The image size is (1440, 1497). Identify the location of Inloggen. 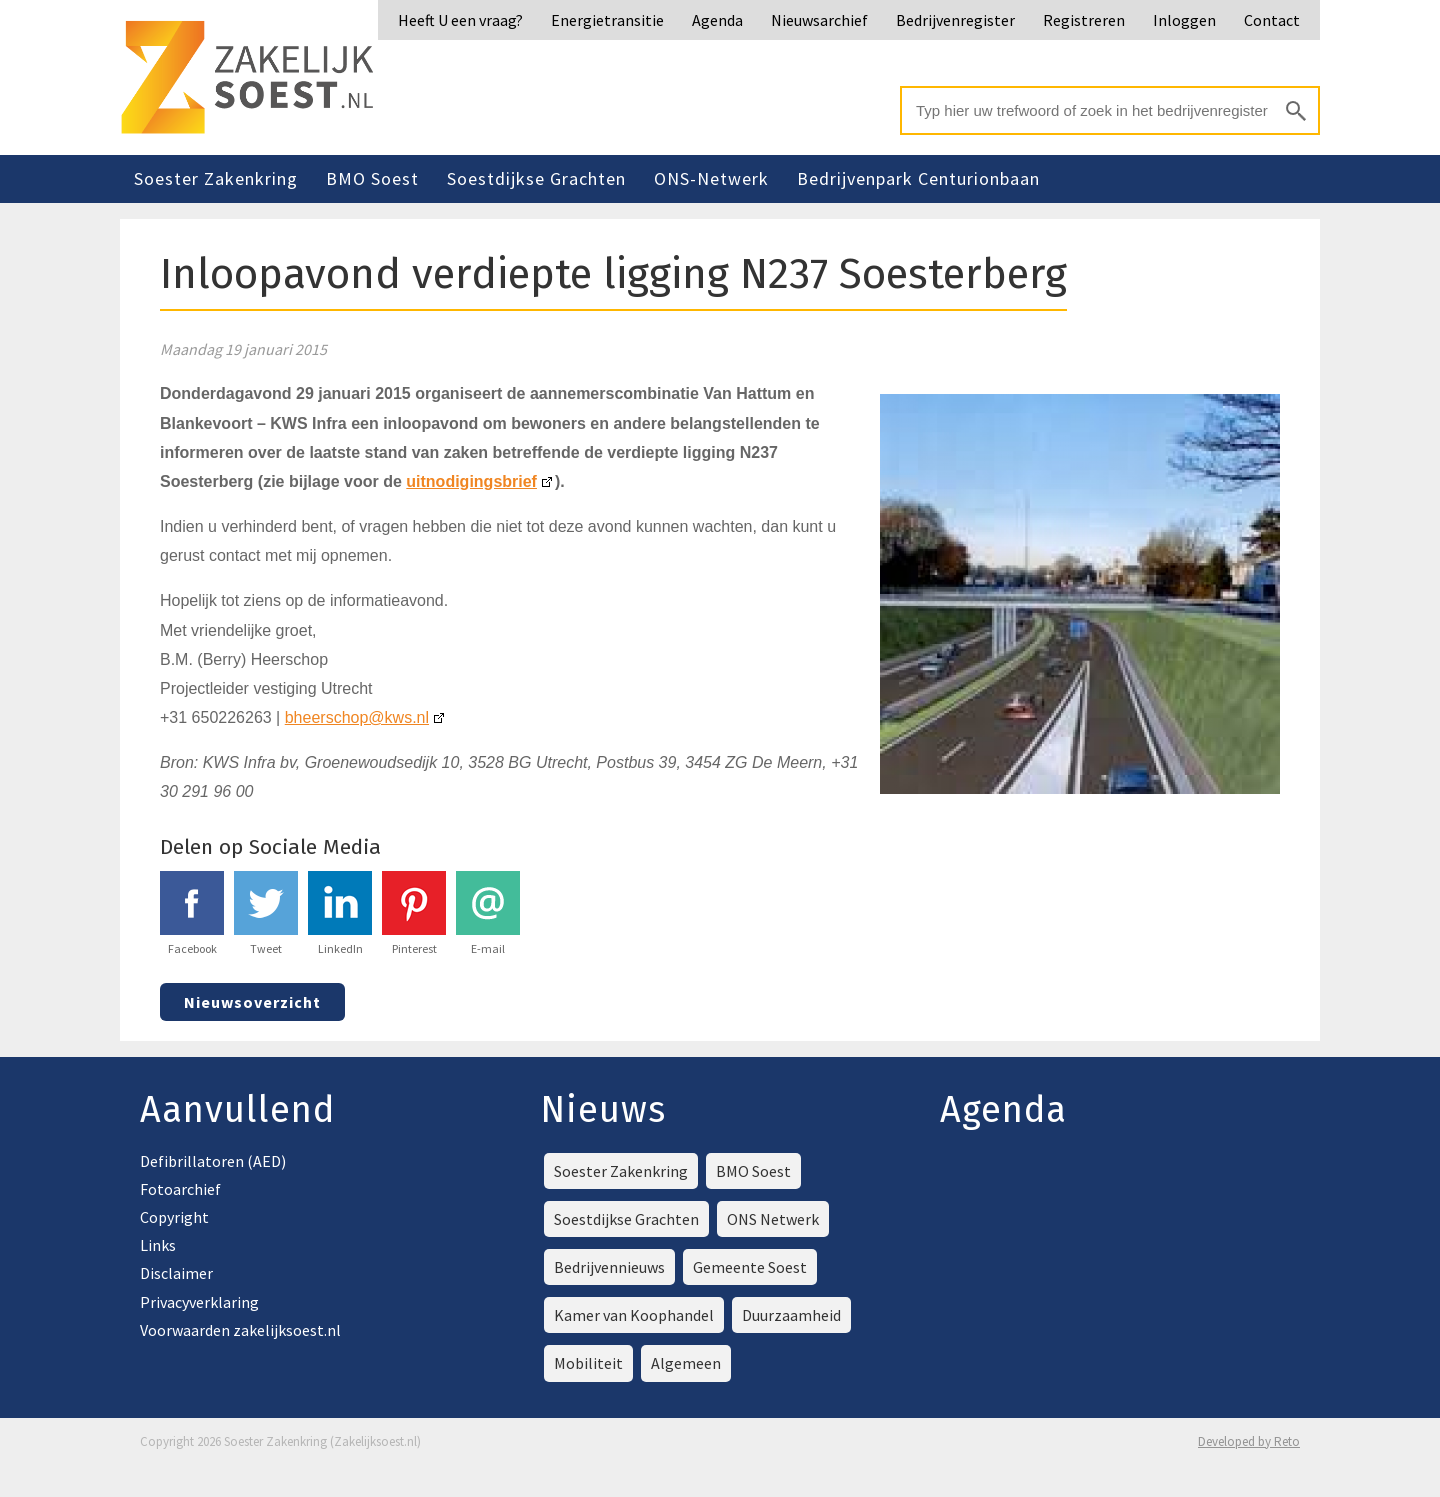
(1184, 20).